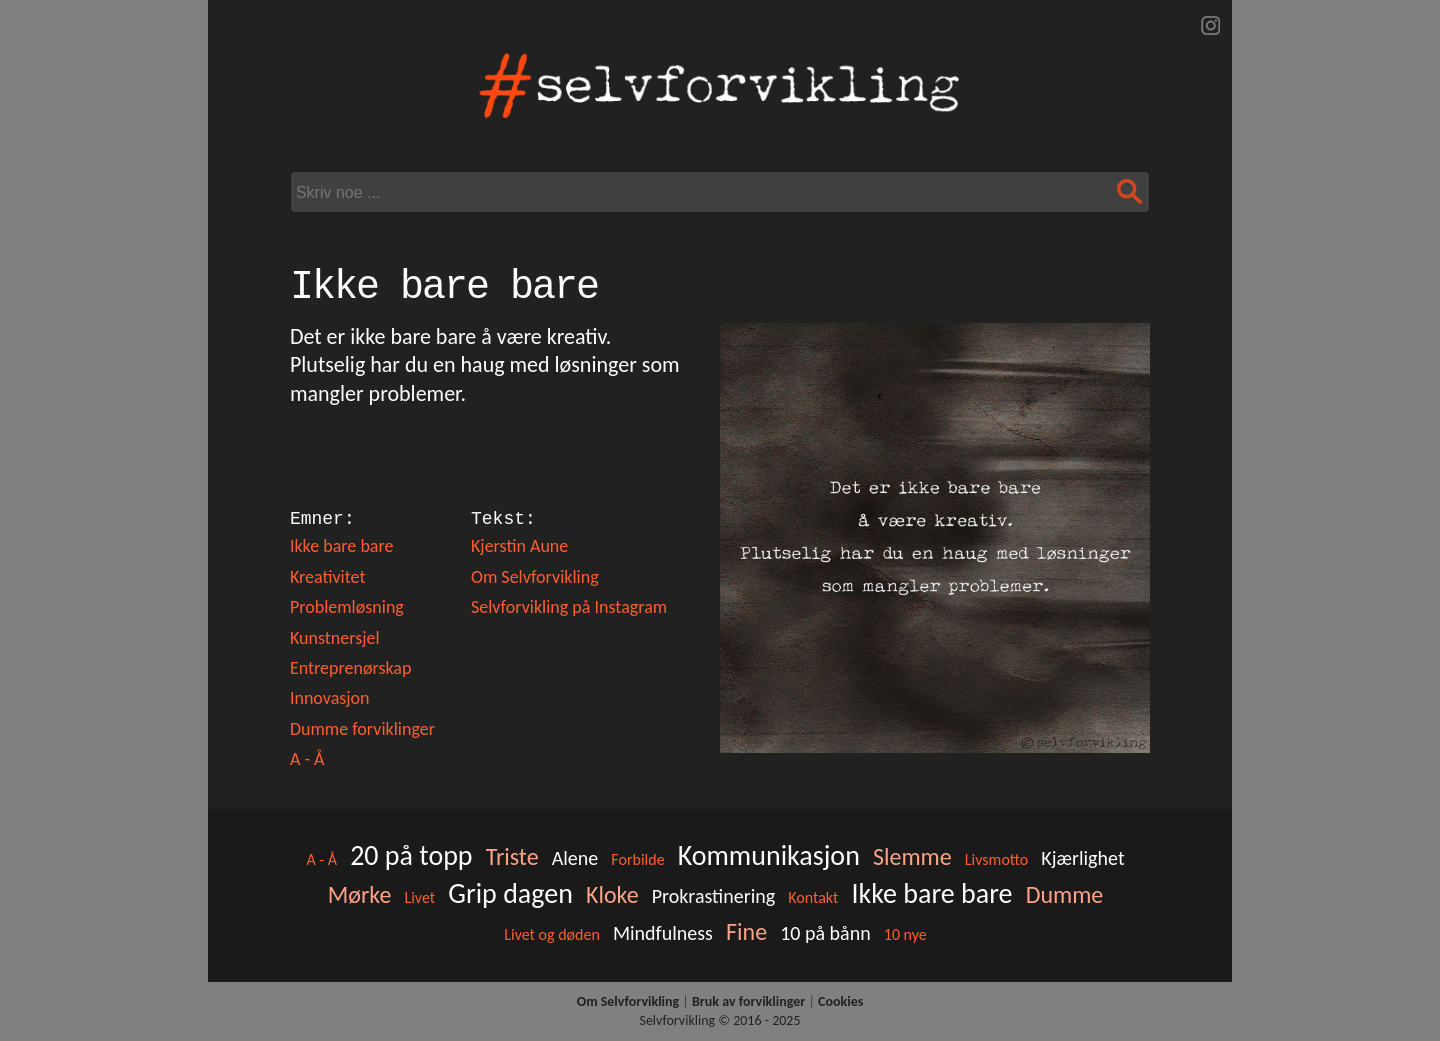 The image size is (1440, 1041). What do you see at coordinates (330, 698) in the screenshot?
I see `Innovasjon` at bounding box center [330, 698].